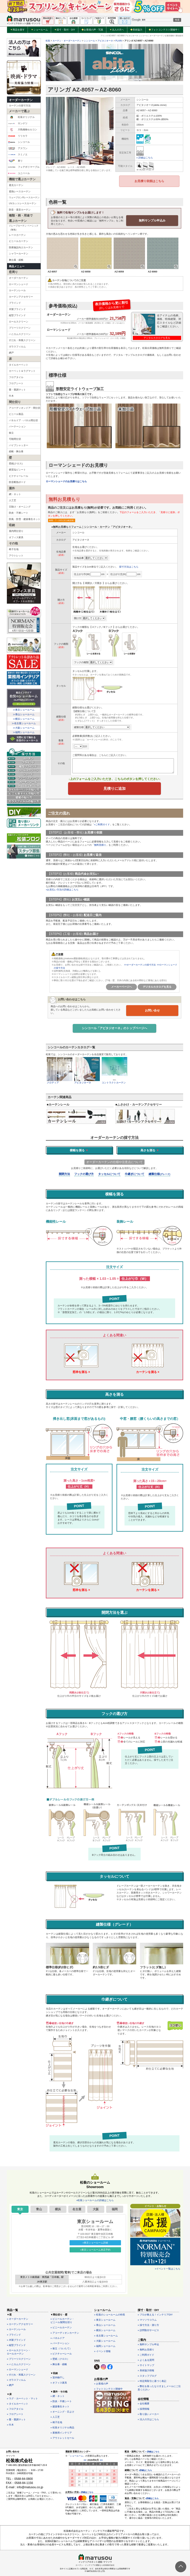 Image resolution: width=190 pixels, height=2576 pixels. Describe the element at coordinates (24, 727) in the screenshot. I see `≫大阪ショールーム` at that location.